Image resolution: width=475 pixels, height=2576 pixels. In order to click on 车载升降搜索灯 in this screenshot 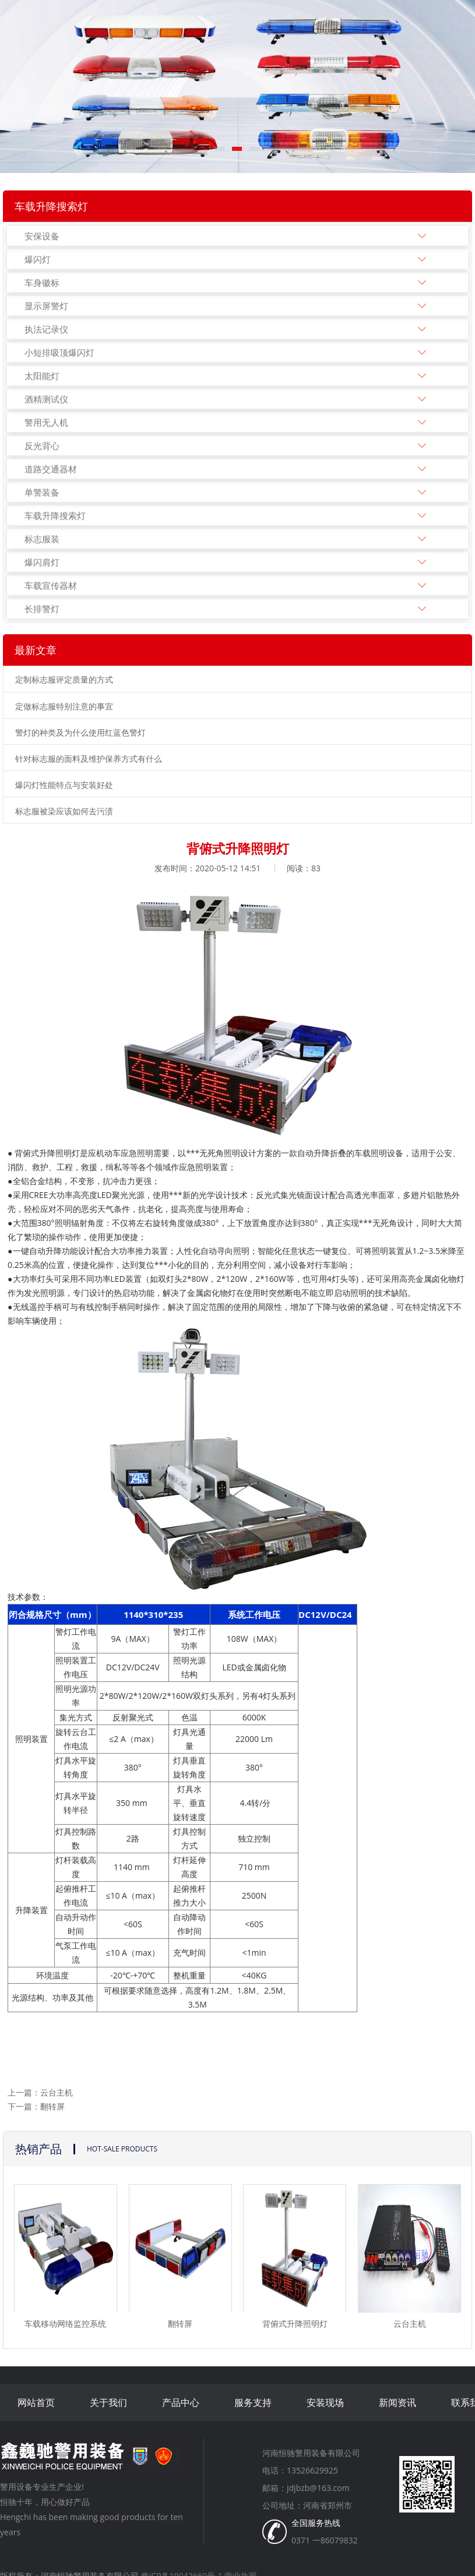, I will do `click(55, 515)`.